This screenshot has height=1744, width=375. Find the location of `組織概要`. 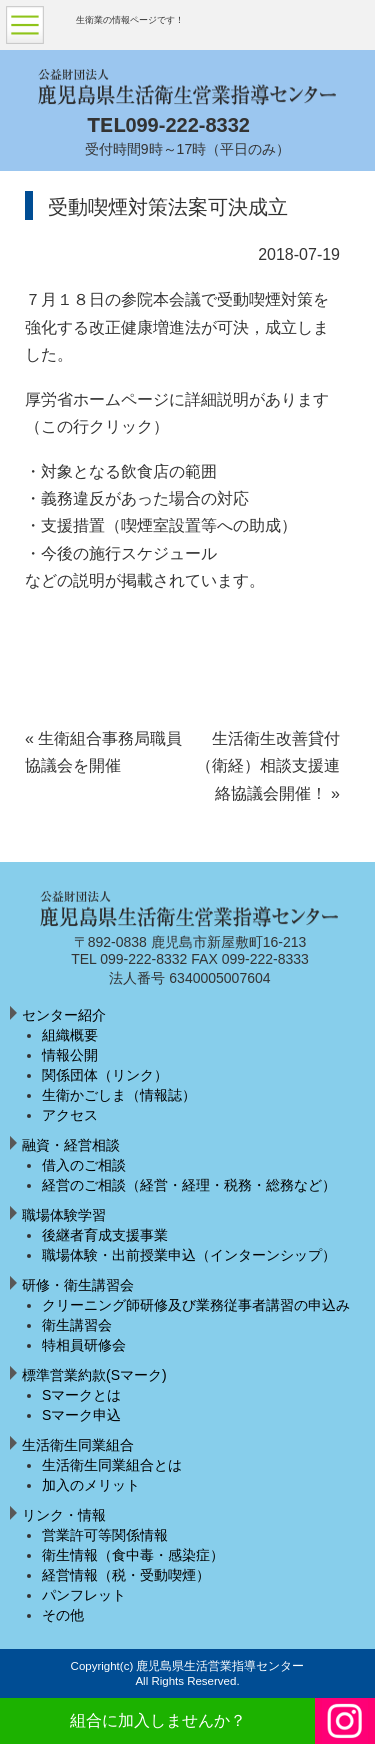

組織概要 is located at coordinates (70, 1035).